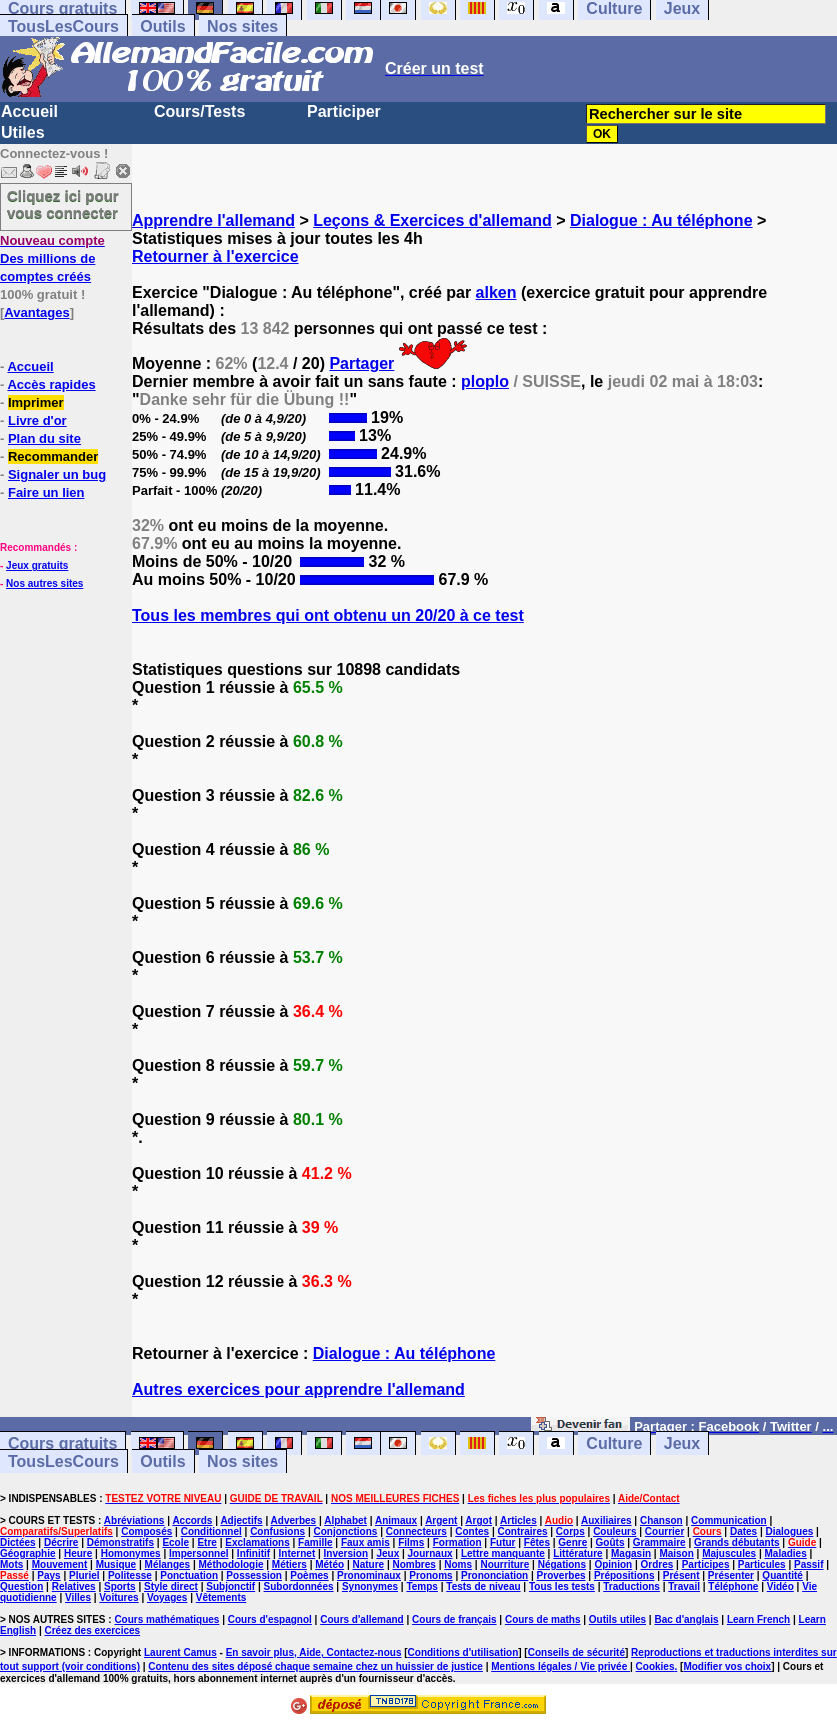 This screenshot has width=837, height=1727. What do you see at coordinates (21, 1586) in the screenshot?
I see `Question` at bounding box center [21, 1586].